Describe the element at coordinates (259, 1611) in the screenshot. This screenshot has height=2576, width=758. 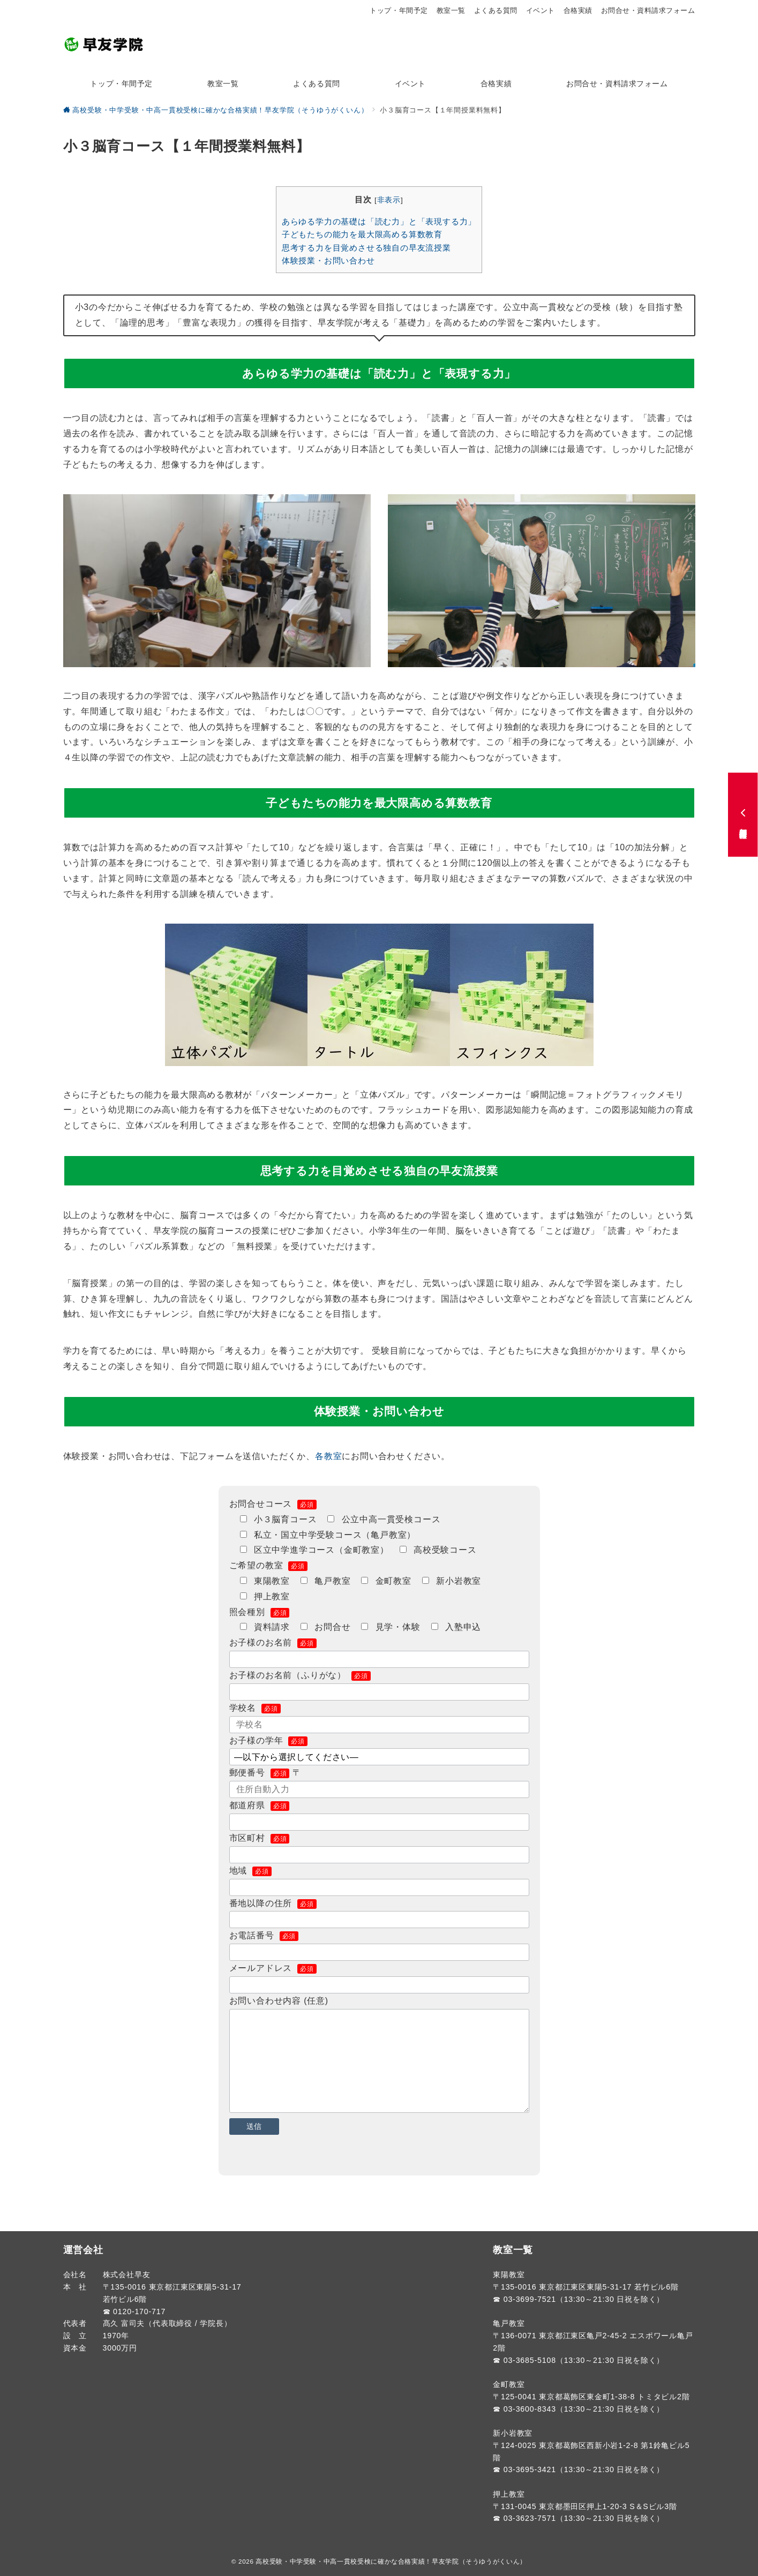
I see `照会種別` at that location.